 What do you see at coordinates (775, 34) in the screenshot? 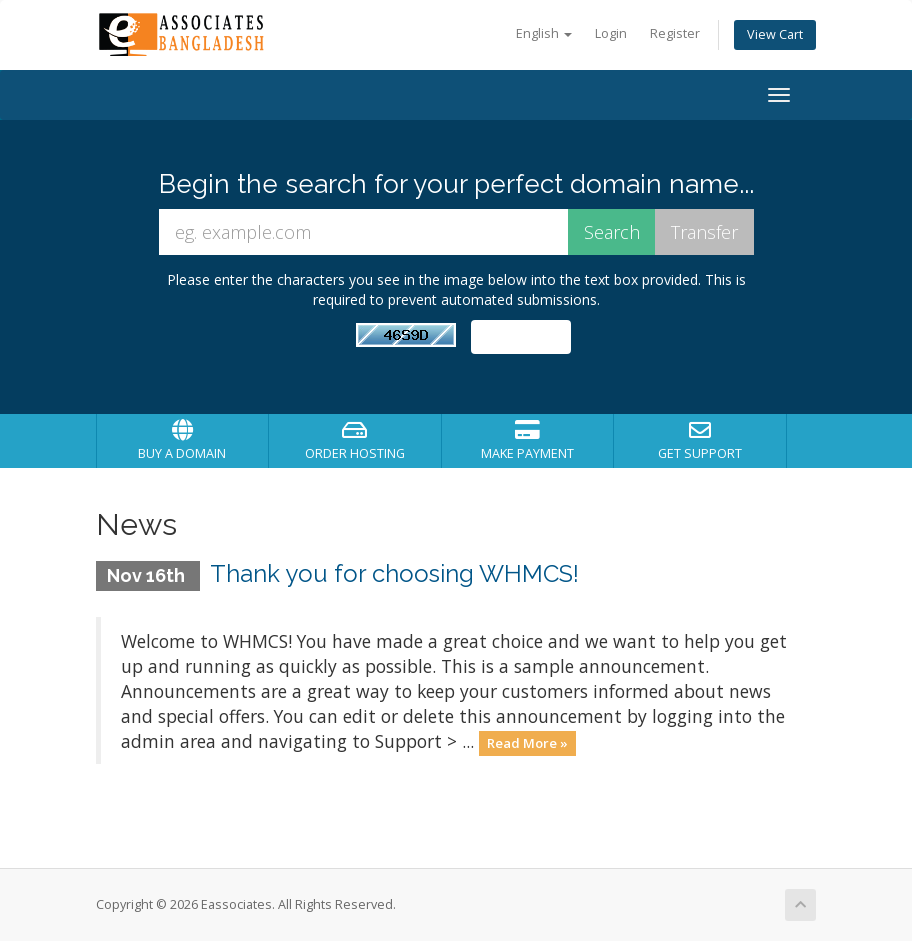
I see `View Cart` at bounding box center [775, 34].